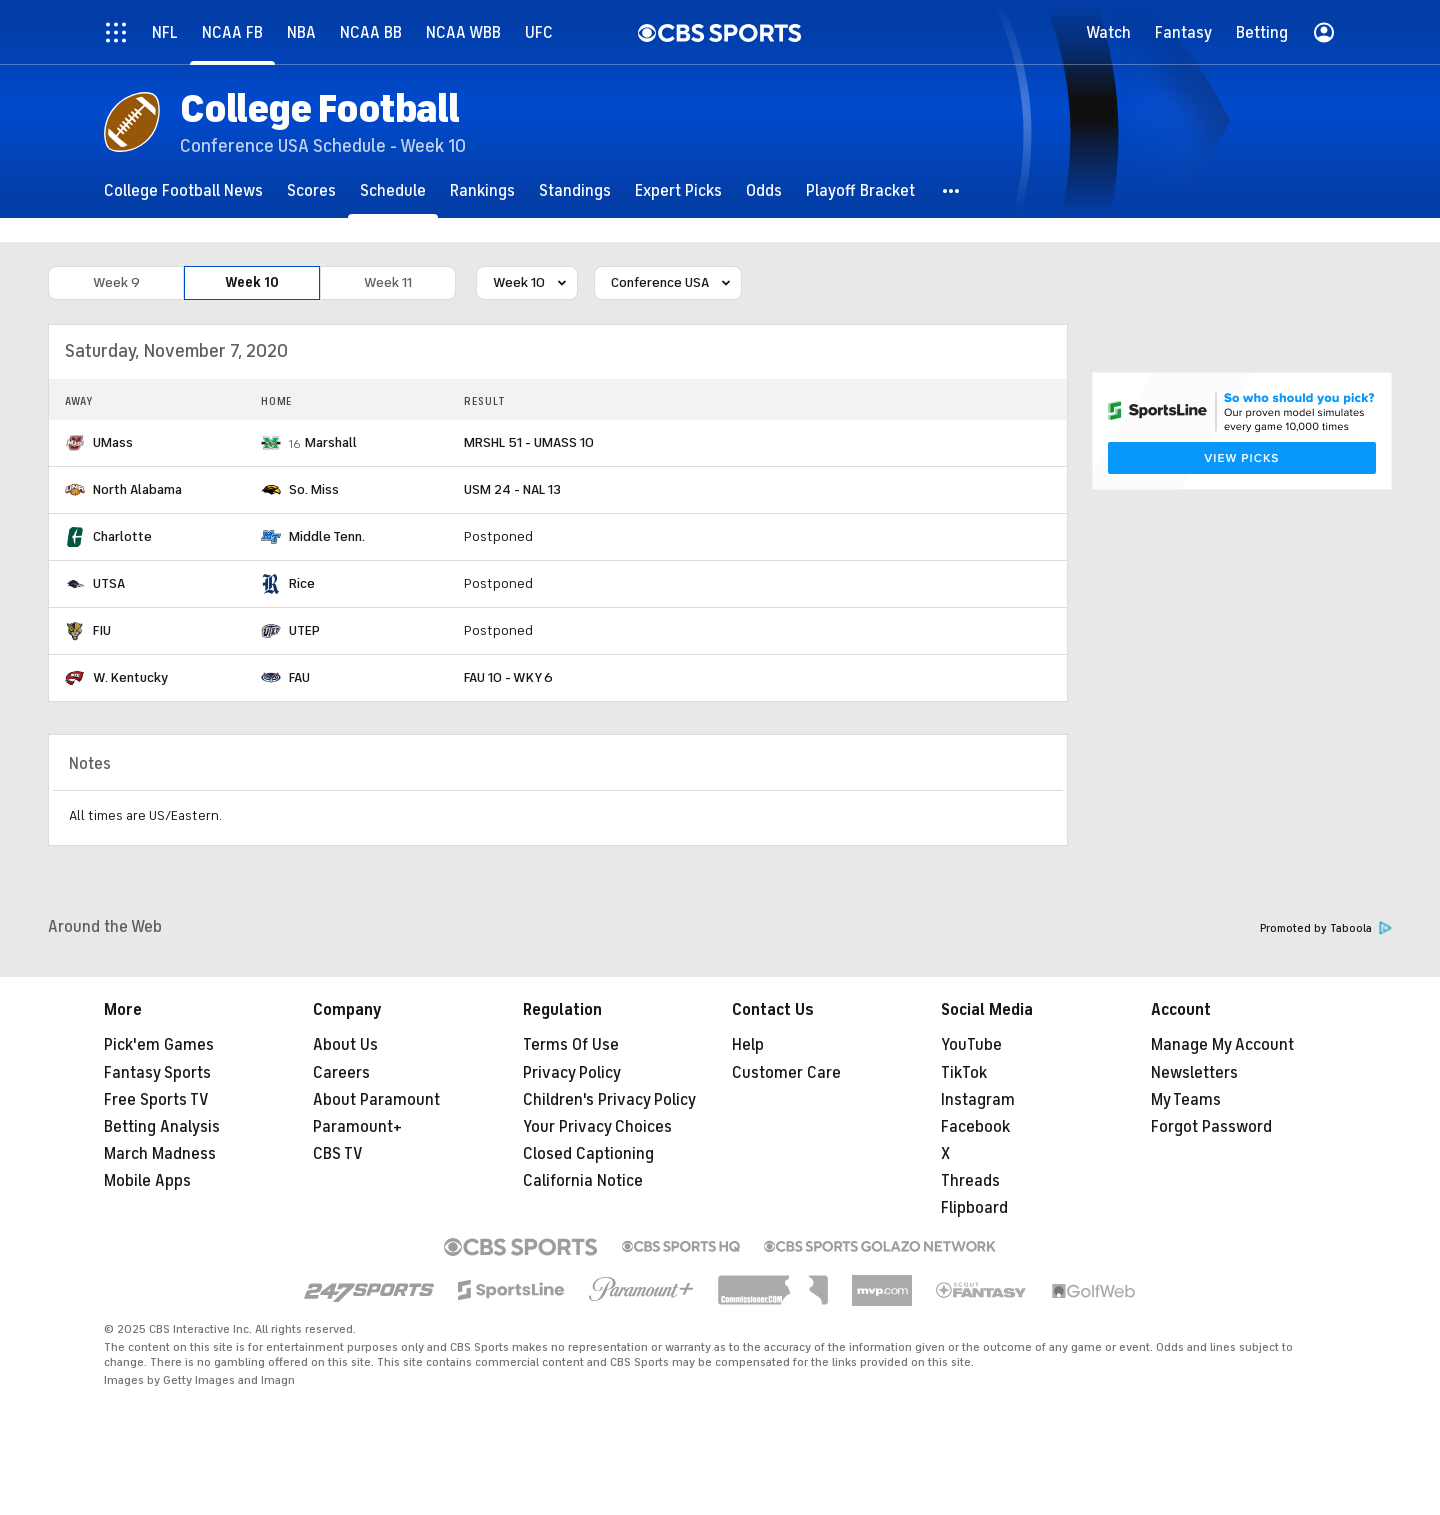 This screenshot has width=1440, height=1515. I want to click on FIU, so click(102, 630).